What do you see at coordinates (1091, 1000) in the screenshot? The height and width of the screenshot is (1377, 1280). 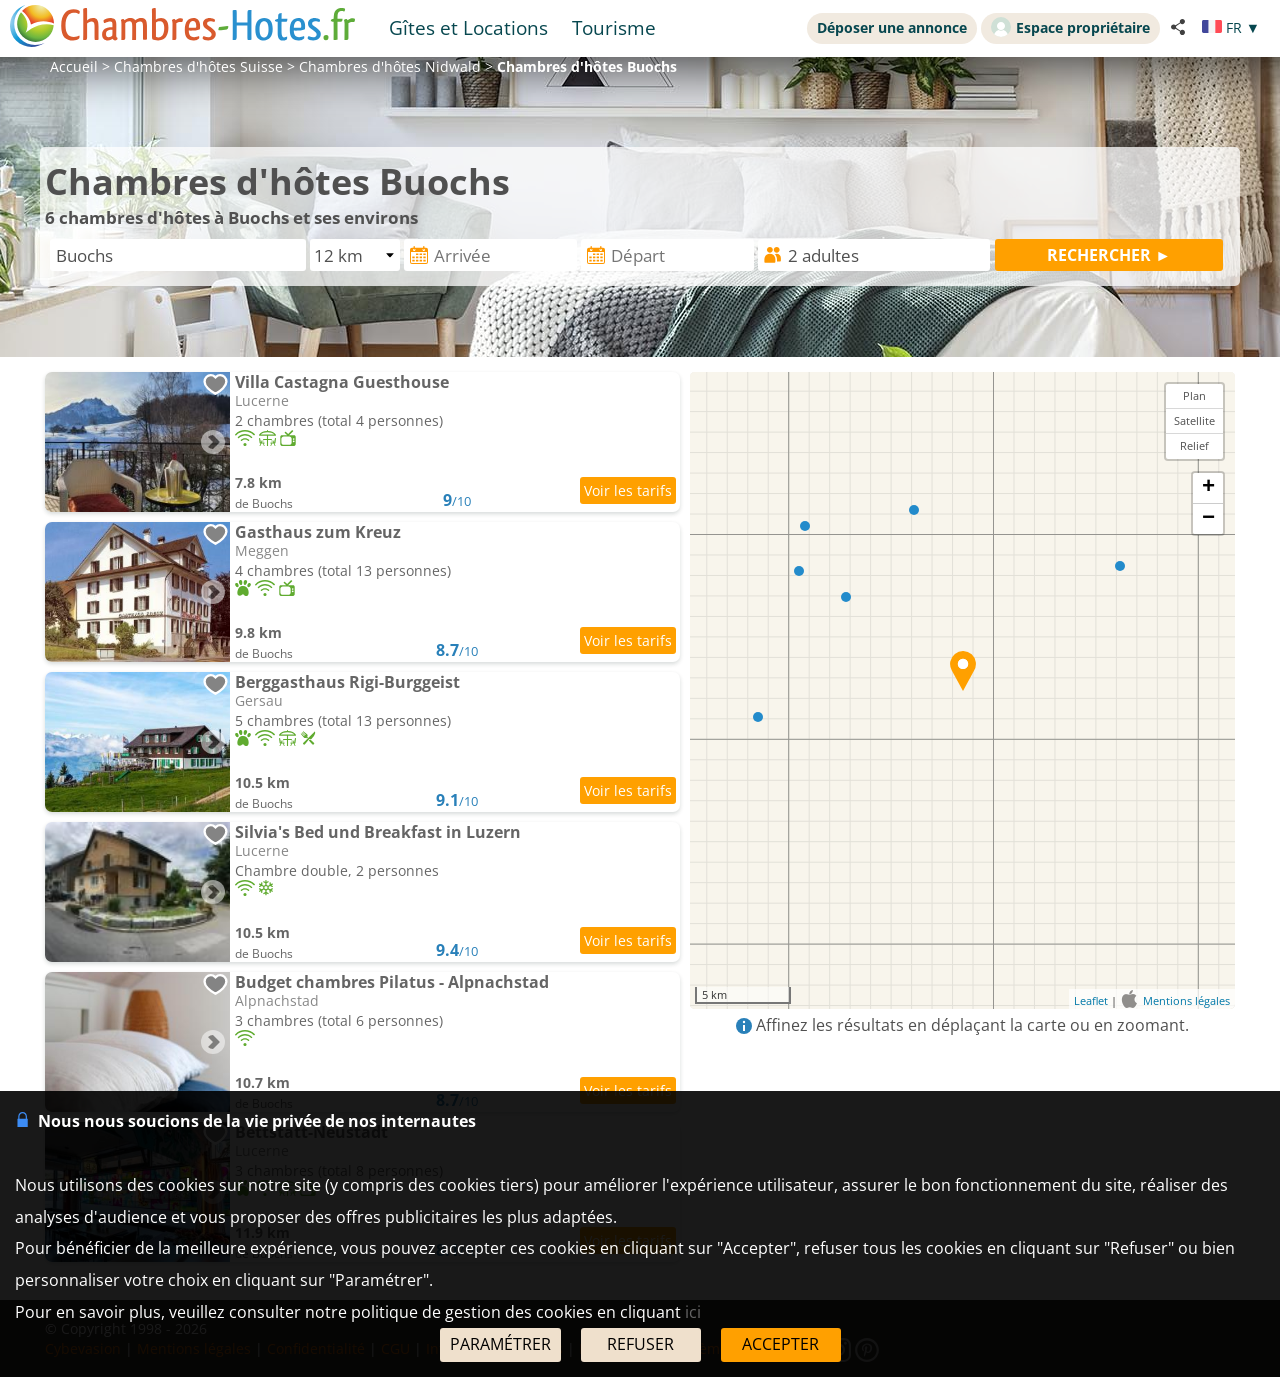 I see `Leaflet` at bounding box center [1091, 1000].